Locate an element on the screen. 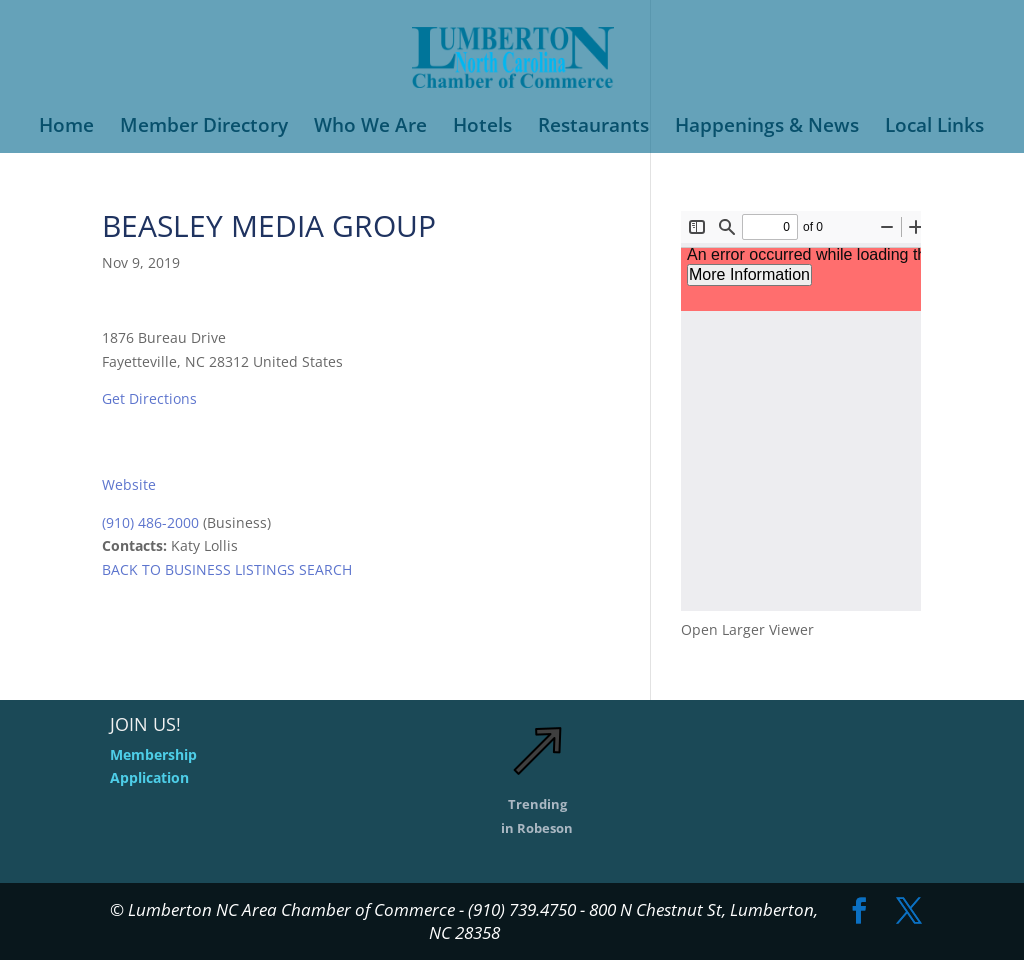  Get Directions is located at coordinates (149, 398).